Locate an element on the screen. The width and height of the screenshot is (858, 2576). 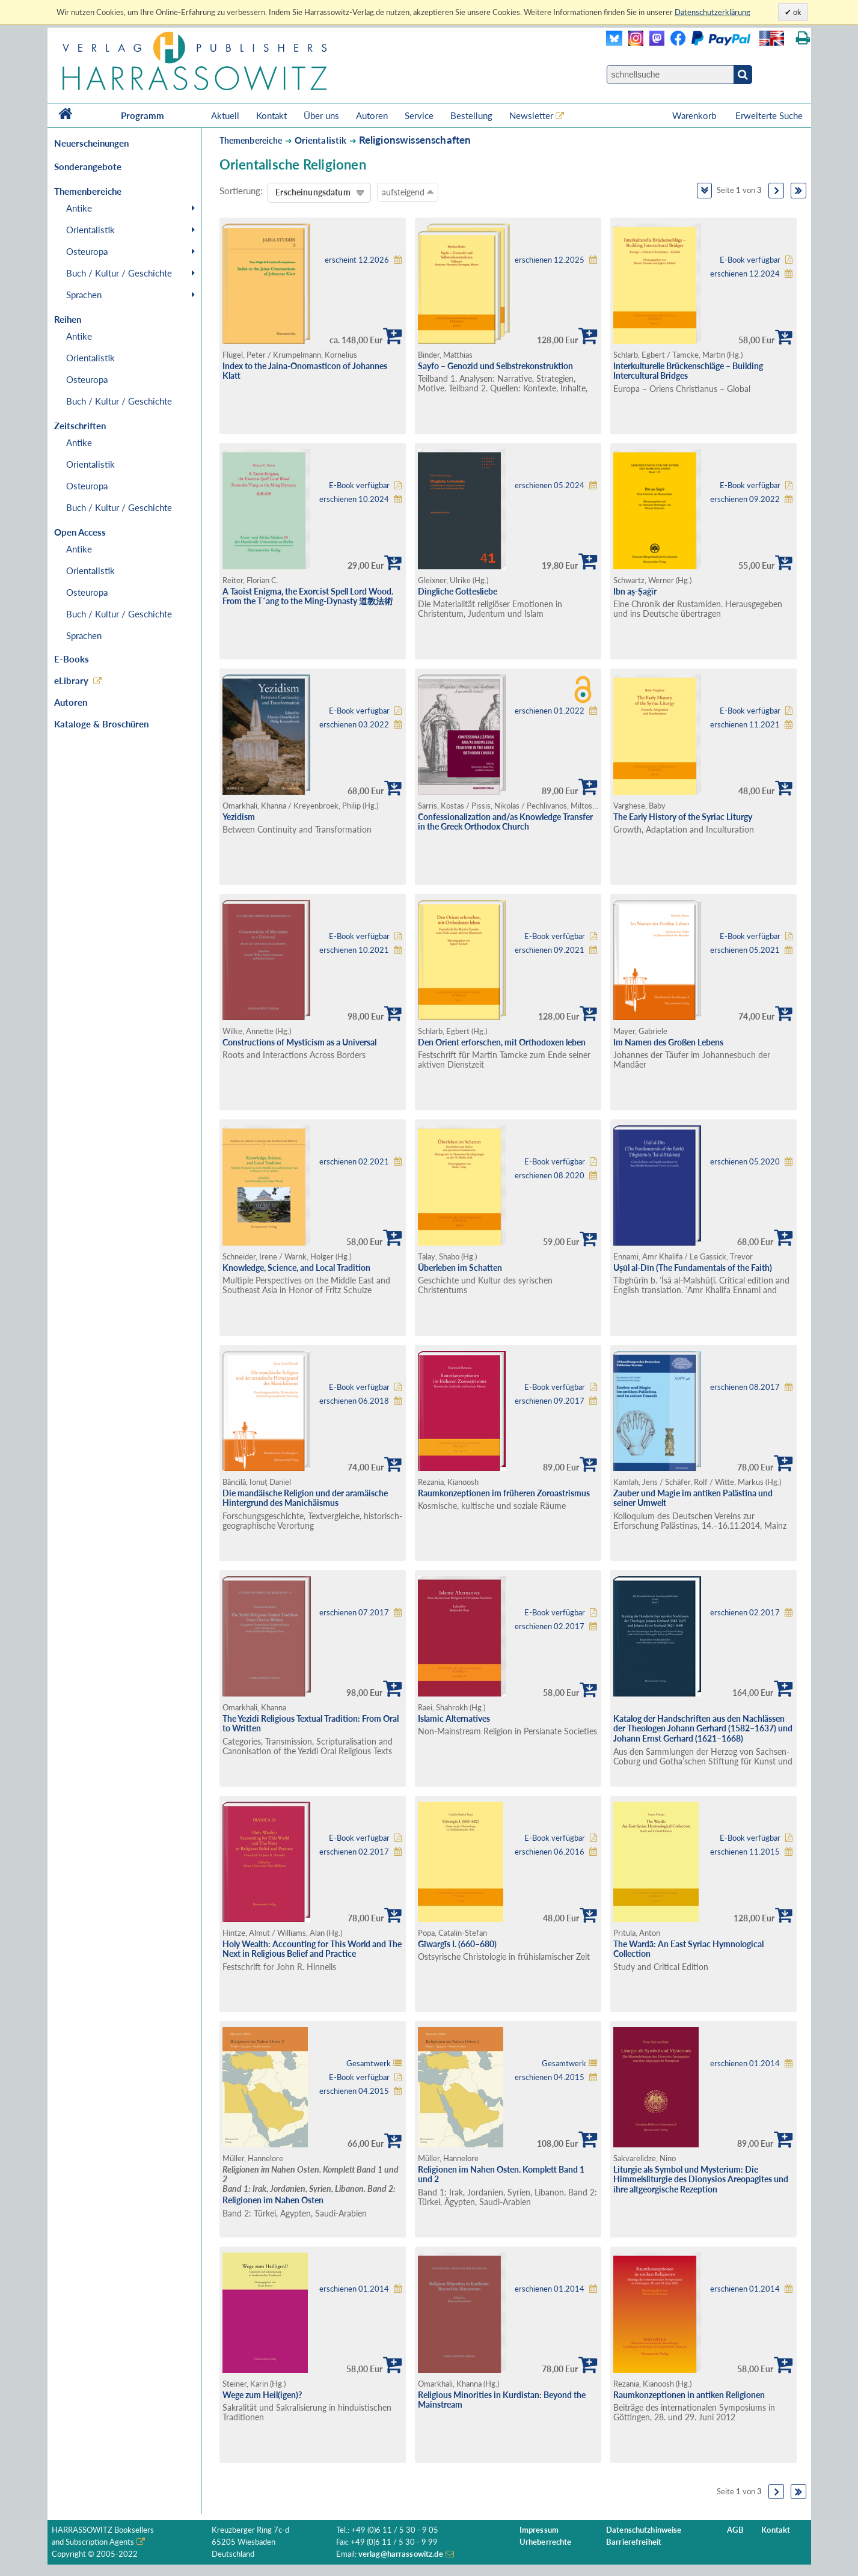
Sprachen is located at coordinates (84, 294).